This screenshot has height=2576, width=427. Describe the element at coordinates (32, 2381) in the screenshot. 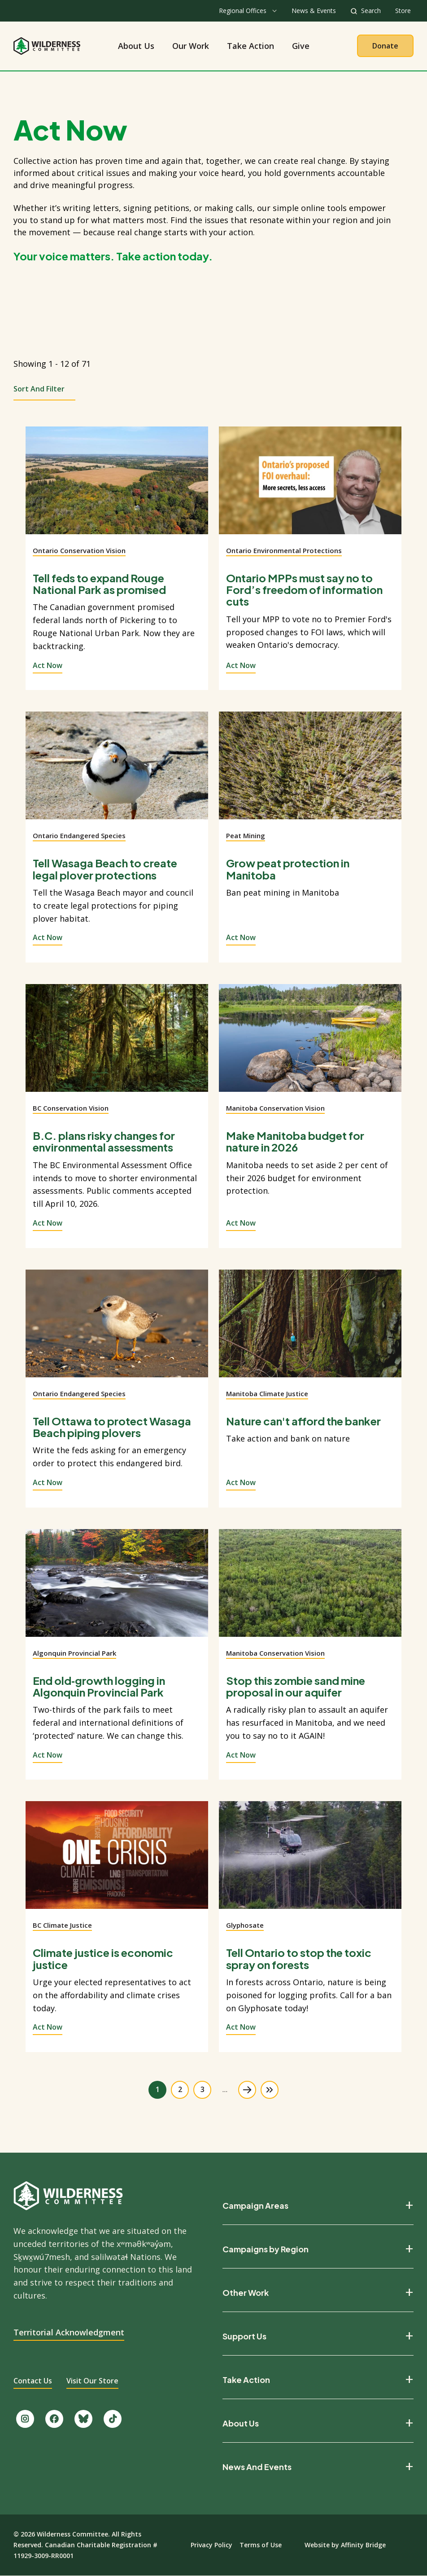

I see `Contact Us` at that location.